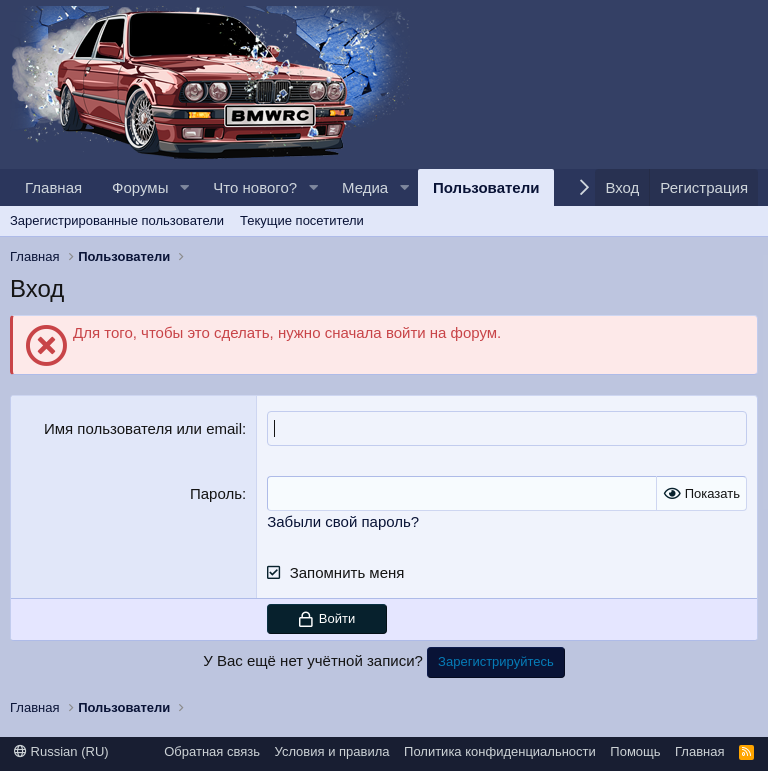 The image size is (768, 771). What do you see at coordinates (332, 751) in the screenshot?
I see `Условия и правила` at bounding box center [332, 751].